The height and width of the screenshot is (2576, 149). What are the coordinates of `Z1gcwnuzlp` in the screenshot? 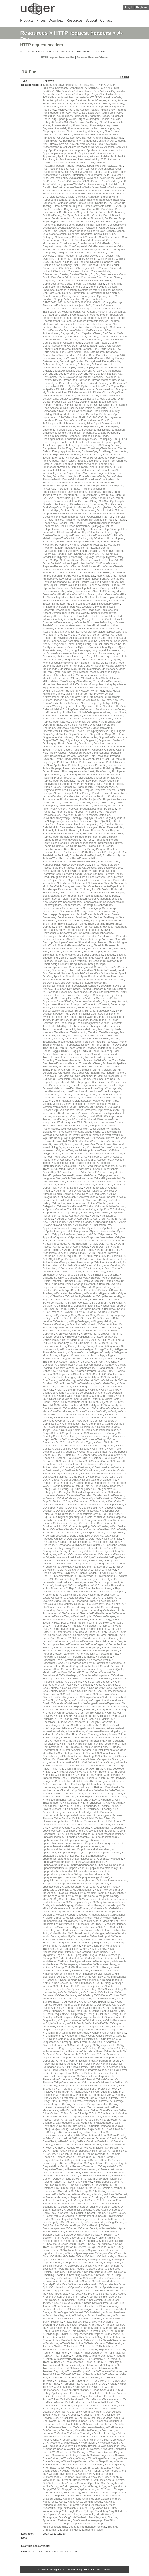 It's located at (87, 2514).